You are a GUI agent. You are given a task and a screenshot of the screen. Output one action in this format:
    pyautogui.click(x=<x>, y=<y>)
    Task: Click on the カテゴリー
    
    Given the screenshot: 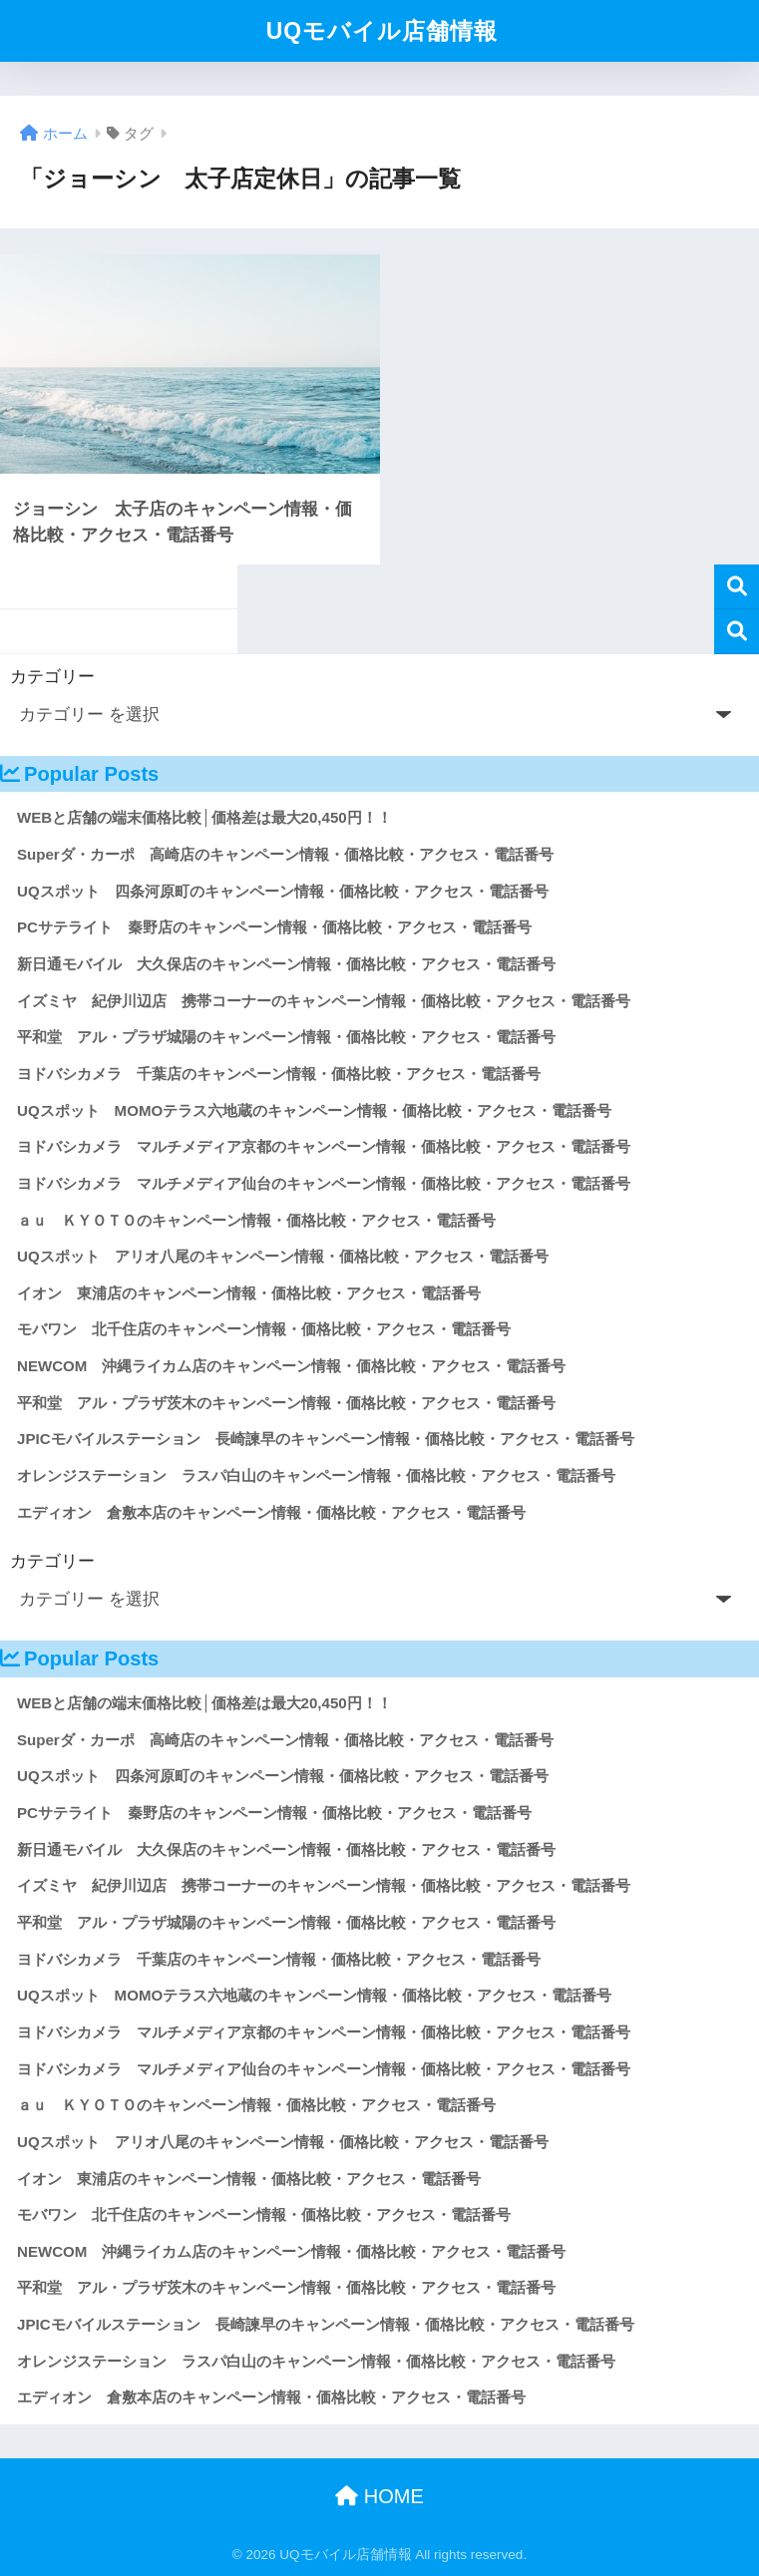 What is the action you would take?
    pyautogui.click(x=52, y=676)
    